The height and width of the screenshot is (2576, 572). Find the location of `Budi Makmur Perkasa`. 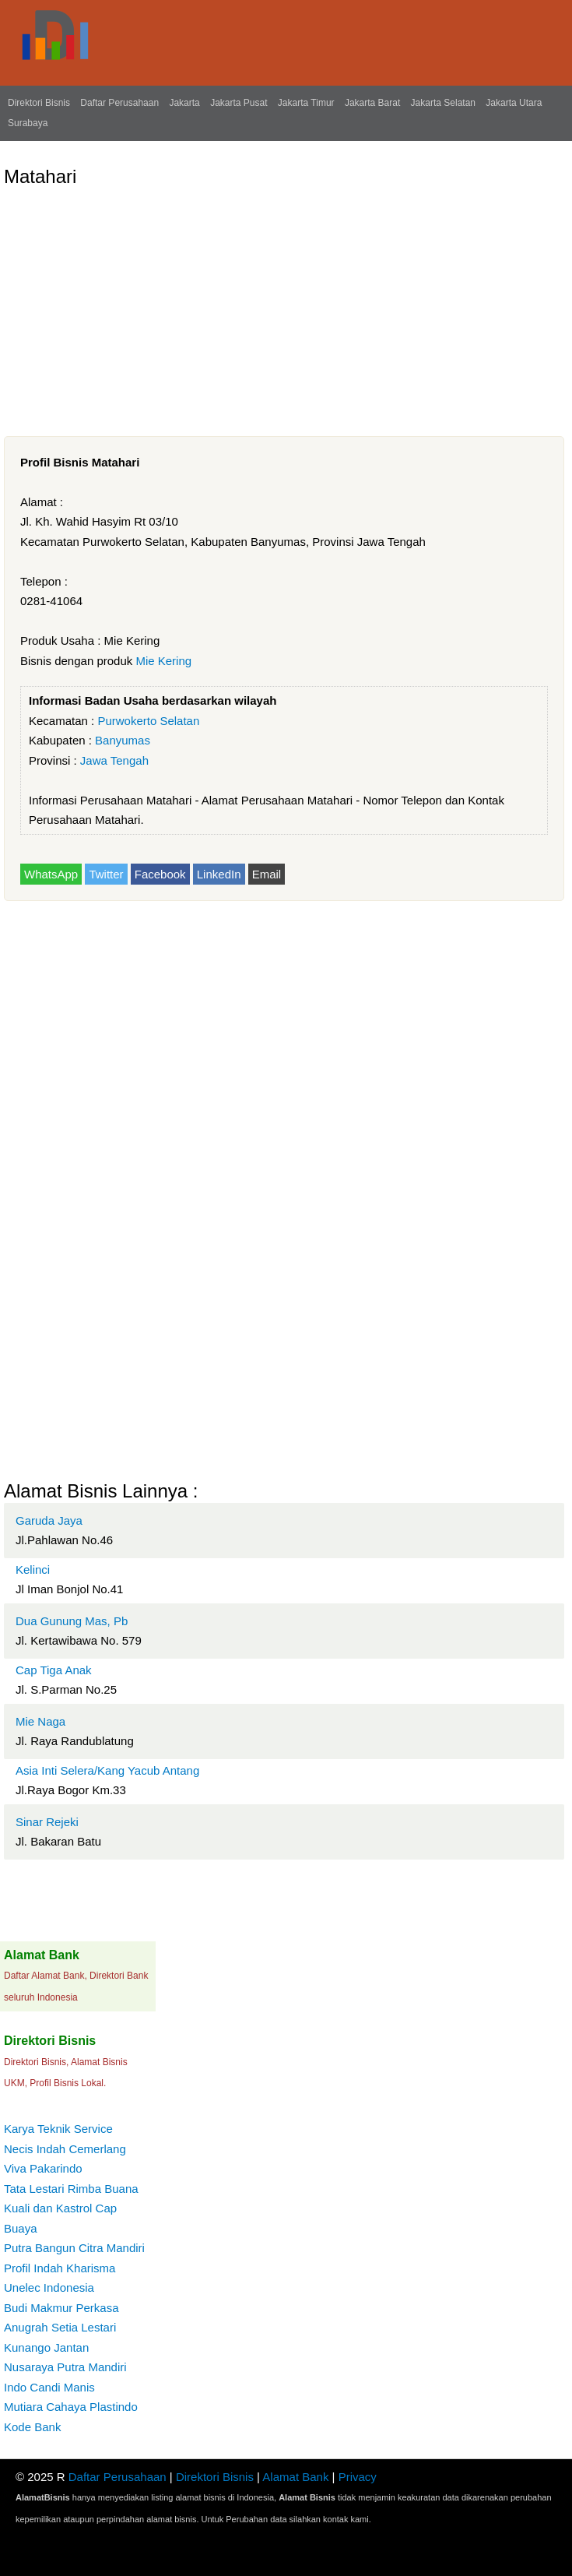

Budi Makmur Perkasa is located at coordinates (61, 2307).